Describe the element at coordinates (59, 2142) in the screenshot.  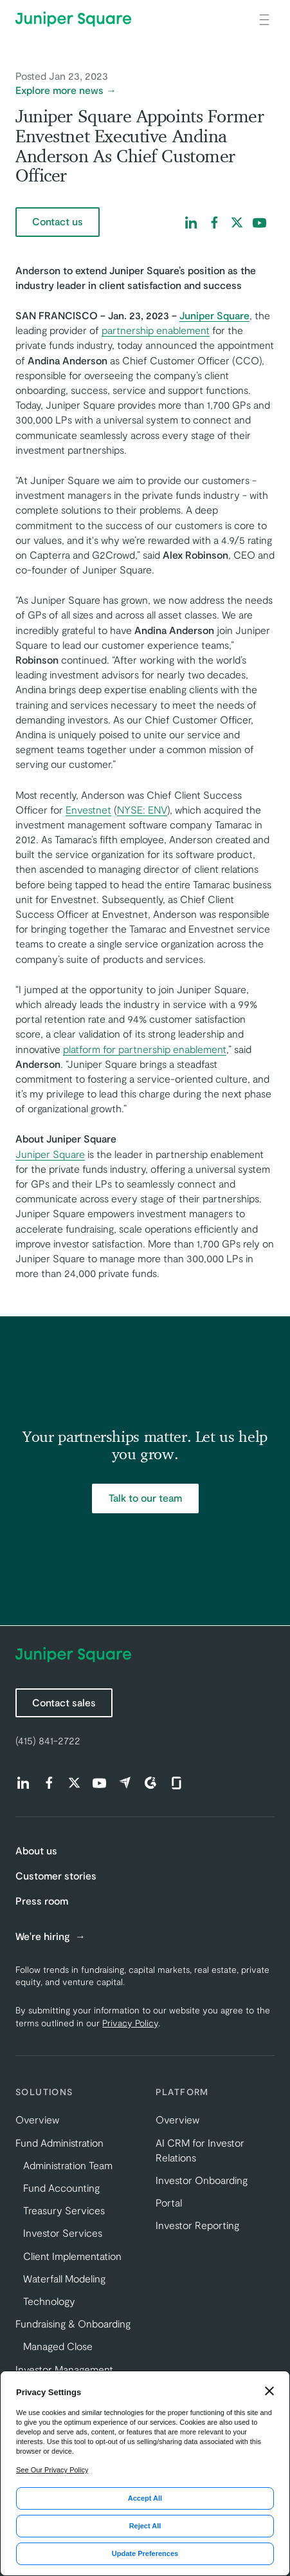
I see `Fund Administration` at that location.